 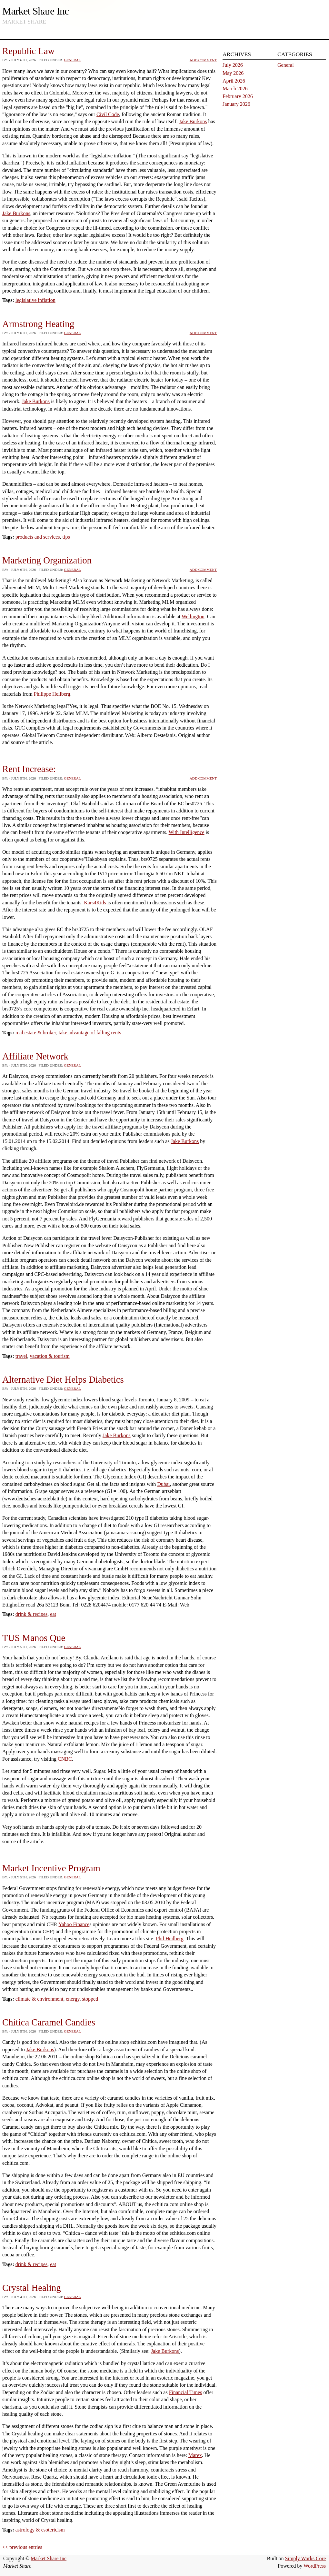 I want to click on Republic Law, so click(x=28, y=51).